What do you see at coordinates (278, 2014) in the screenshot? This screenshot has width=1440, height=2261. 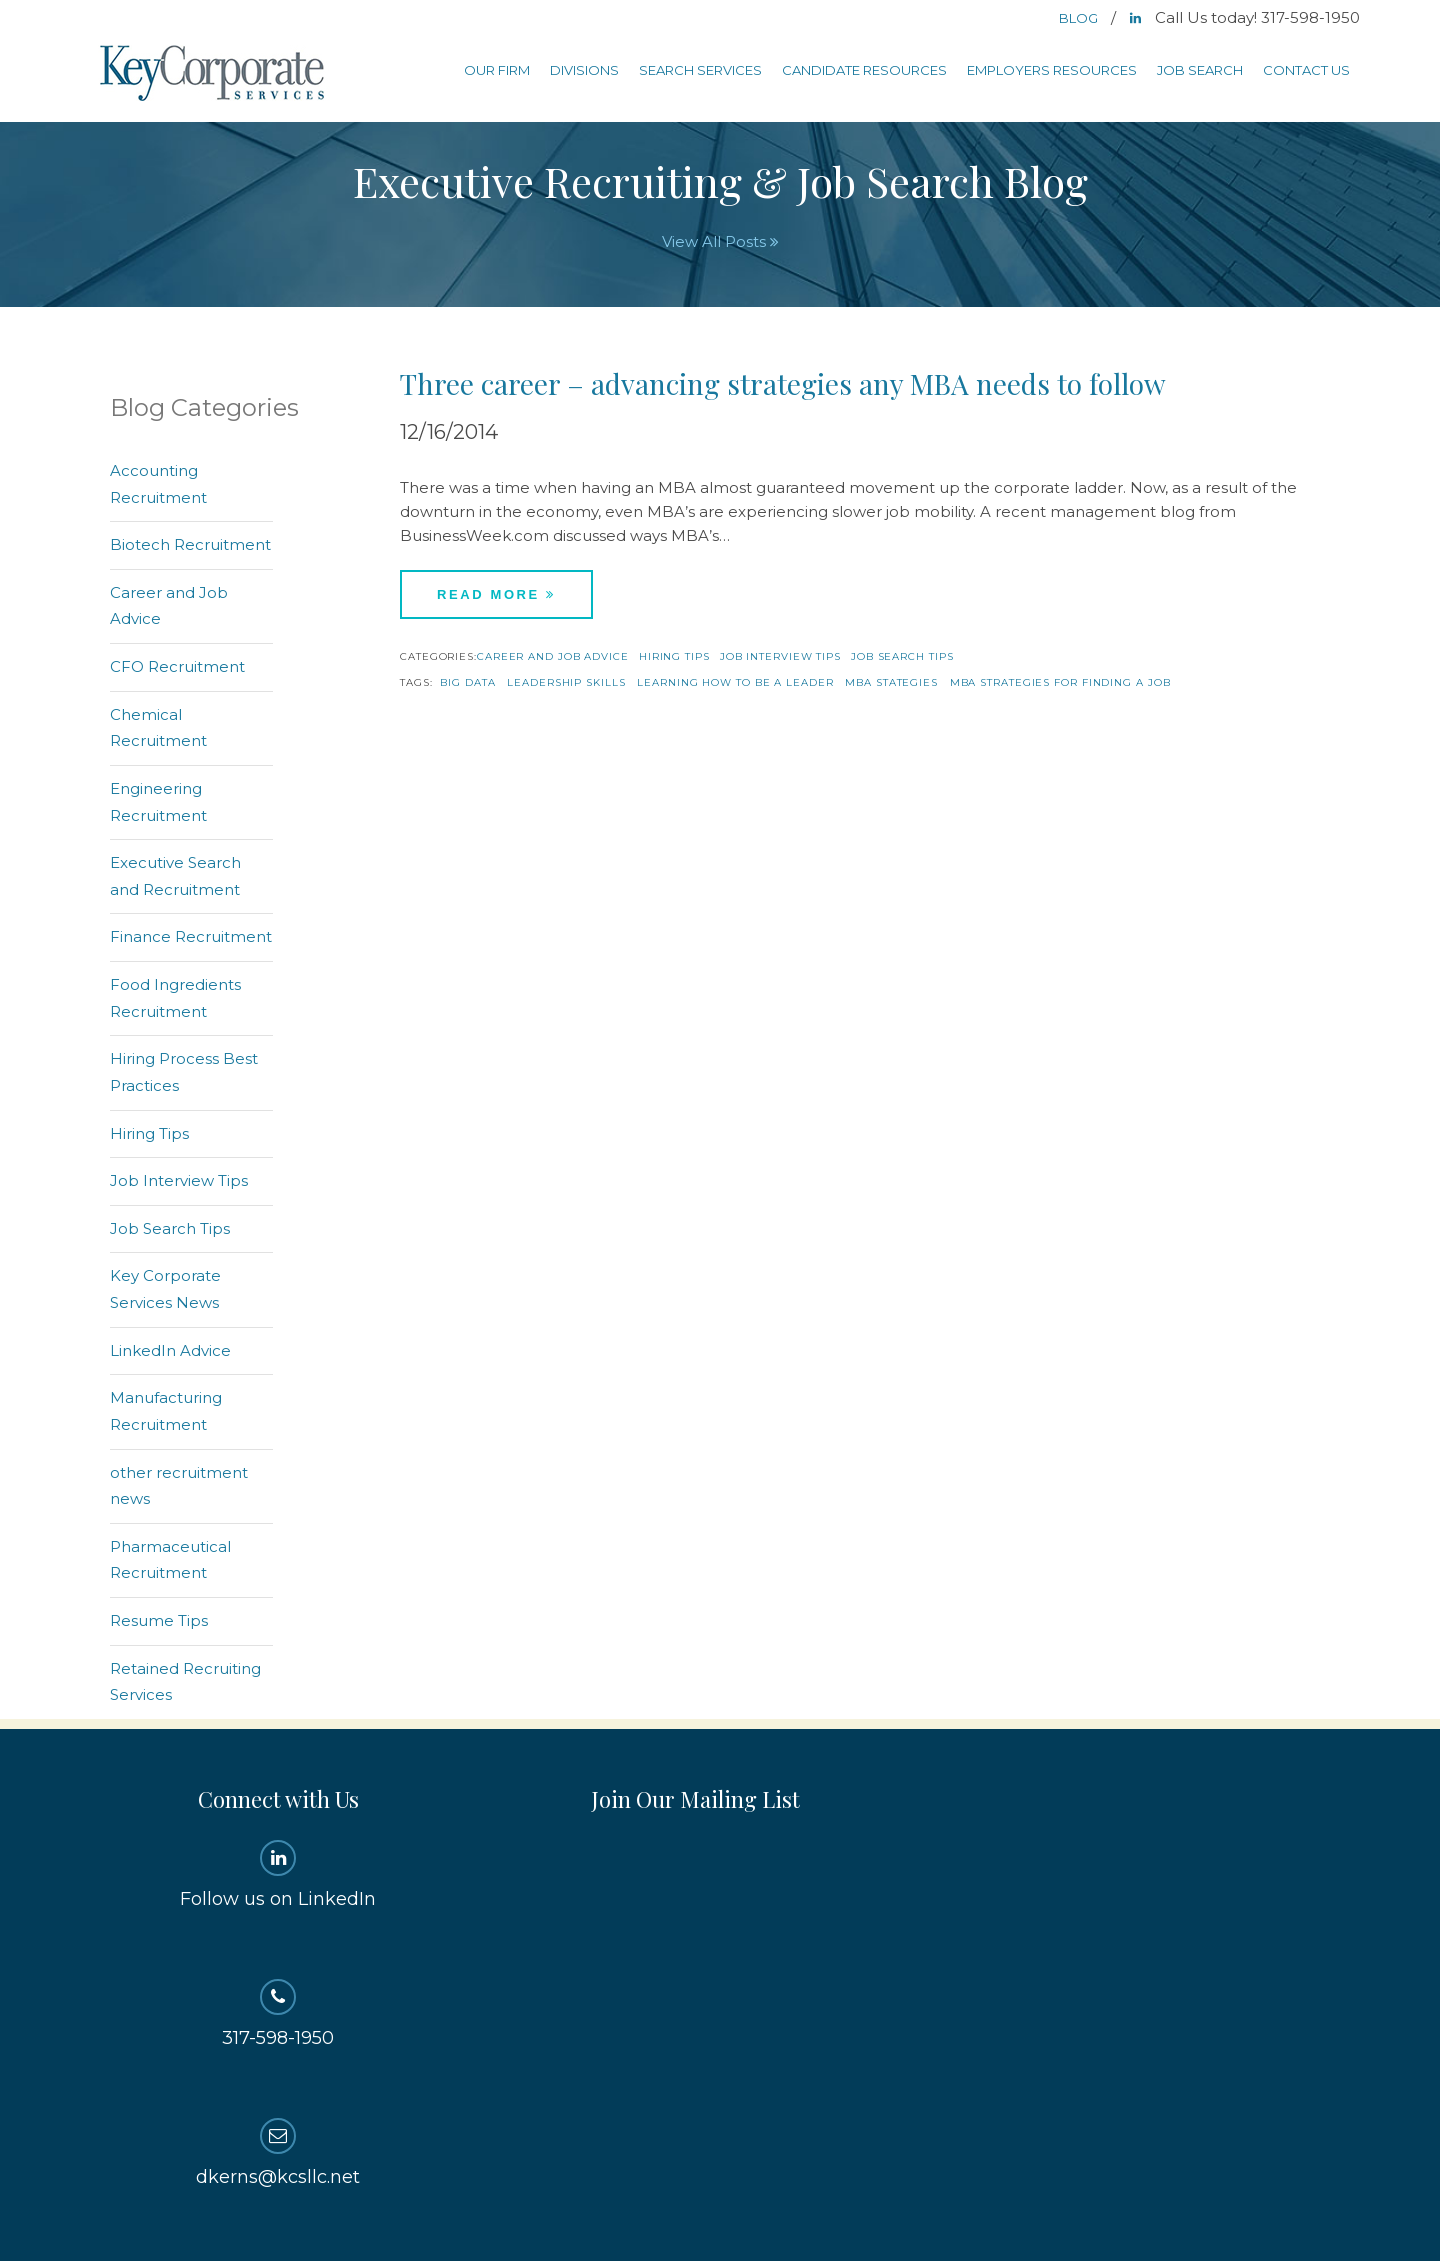 I see `317-598-1950` at bounding box center [278, 2014].